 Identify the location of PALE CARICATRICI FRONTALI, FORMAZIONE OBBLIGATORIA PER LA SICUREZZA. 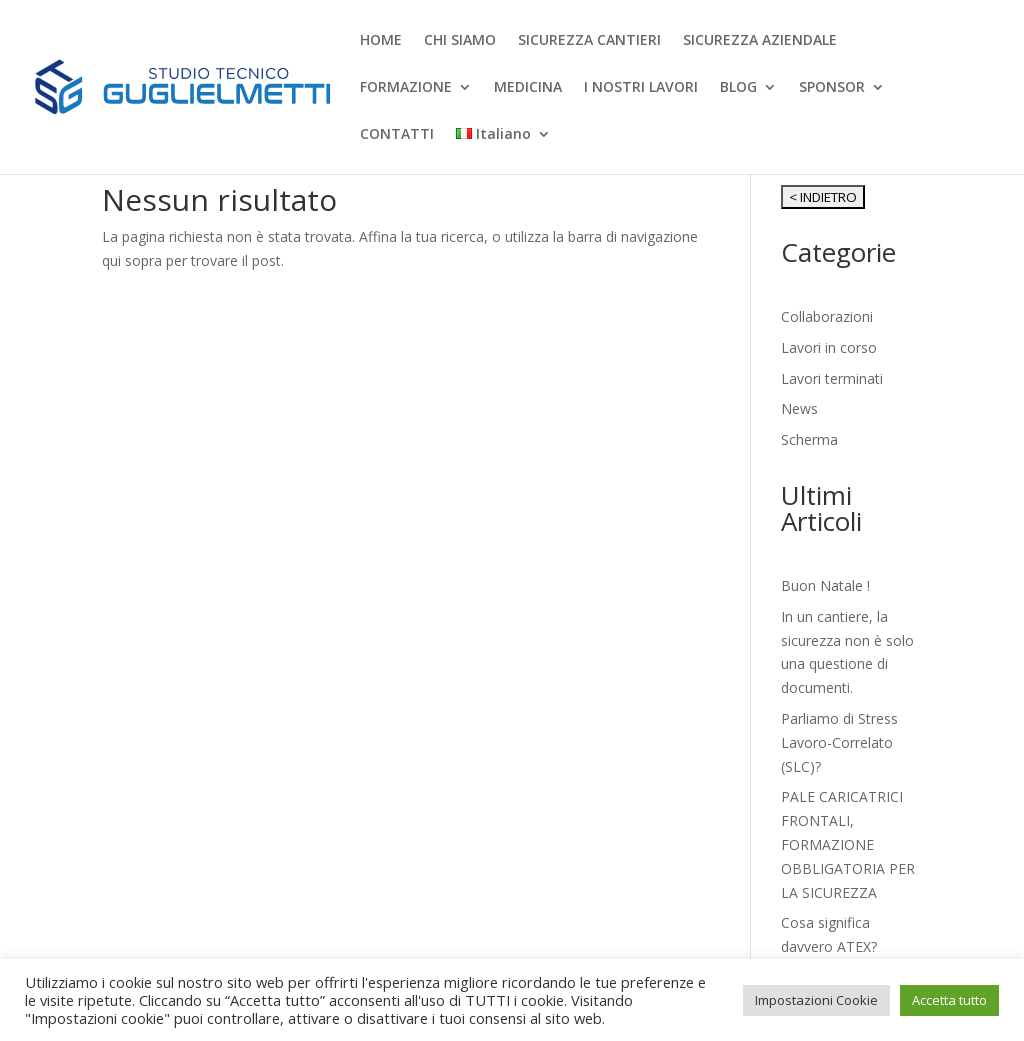
(848, 844).